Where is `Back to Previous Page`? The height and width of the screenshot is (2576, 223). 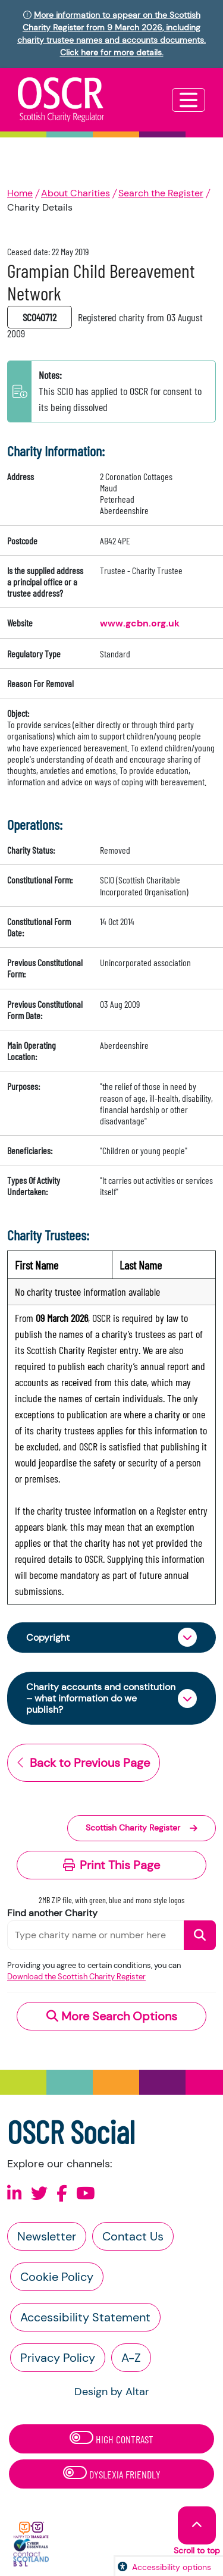 Back to Previous Page is located at coordinates (83, 1762).